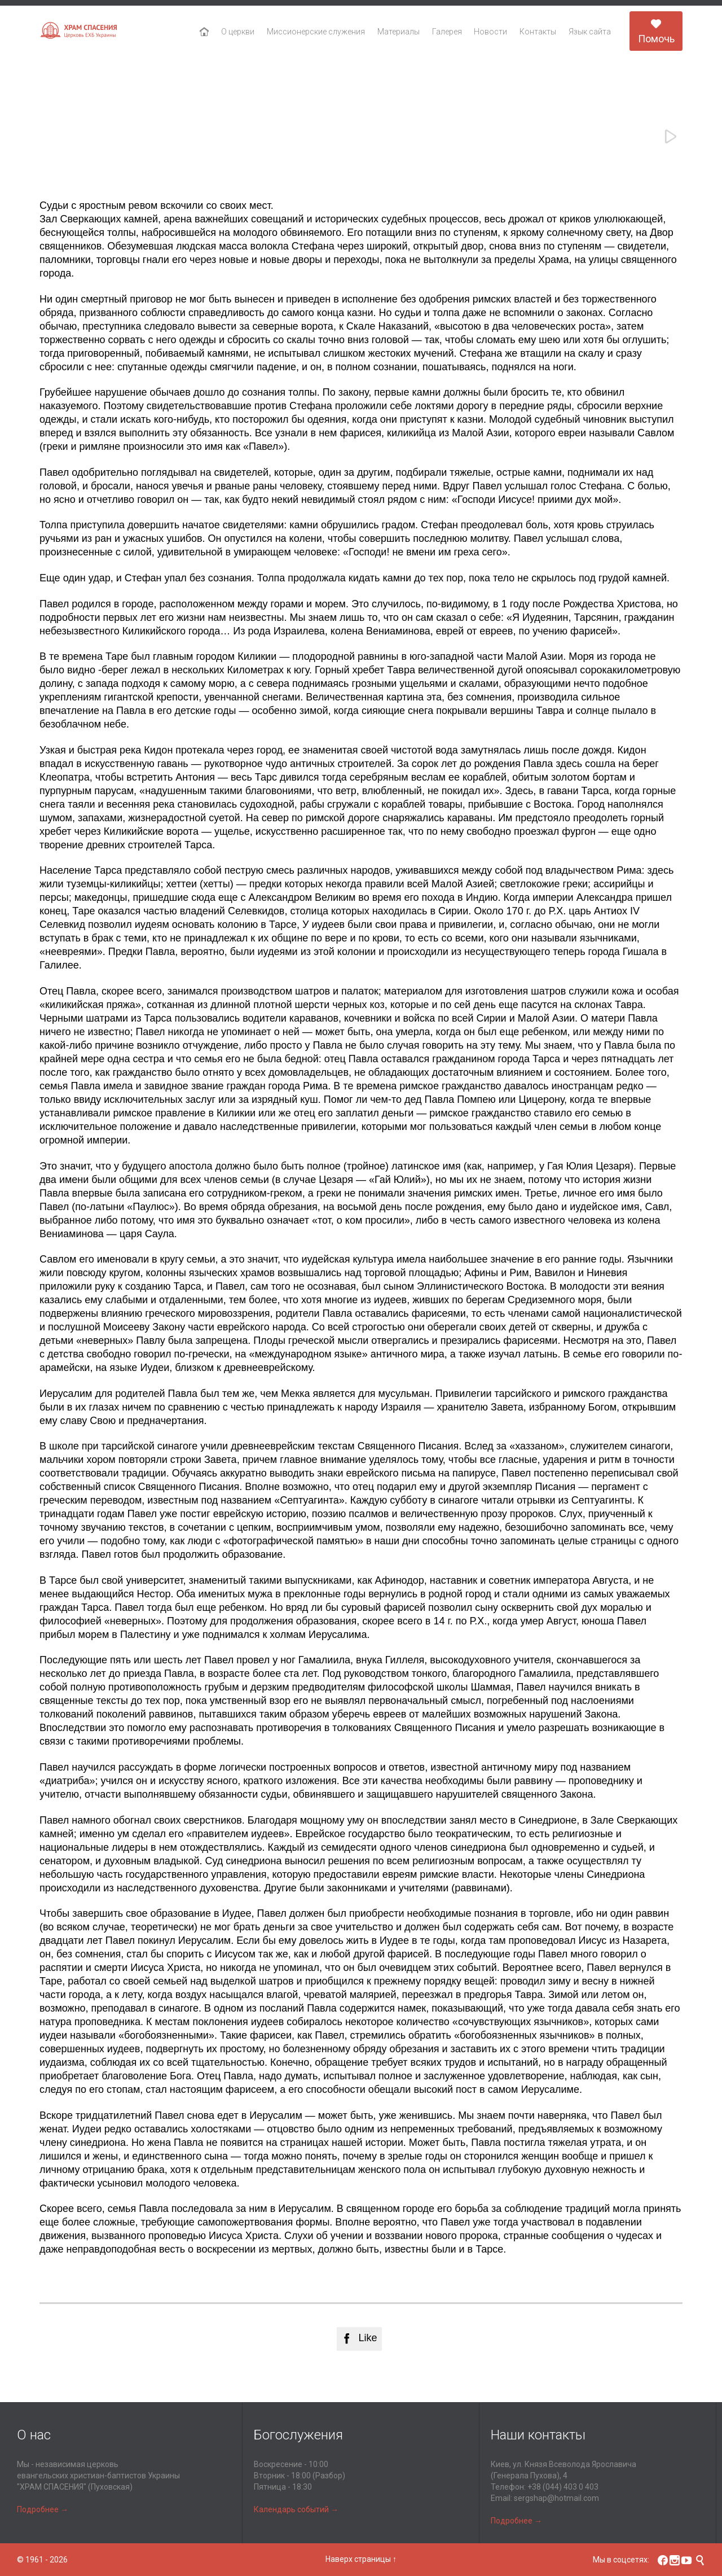 The height and width of the screenshot is (2576, 722). Describe the element at coordinates (556, 2498) in the screenshot. I see `sergshap@hotmail.com` at that location.